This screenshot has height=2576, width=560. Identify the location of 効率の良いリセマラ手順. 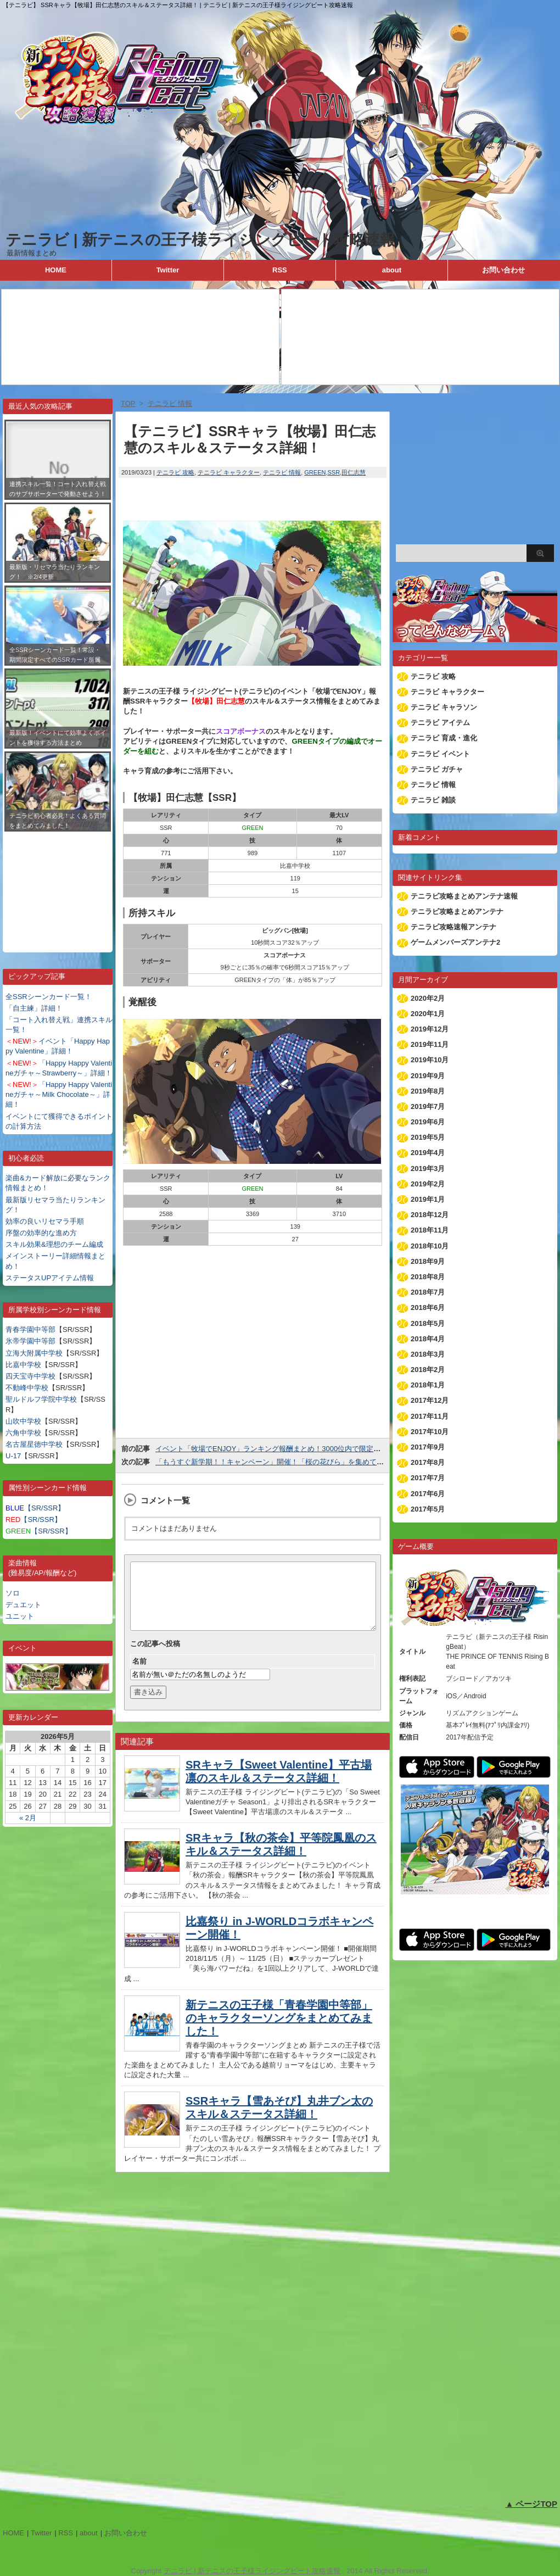
(44, 1221).